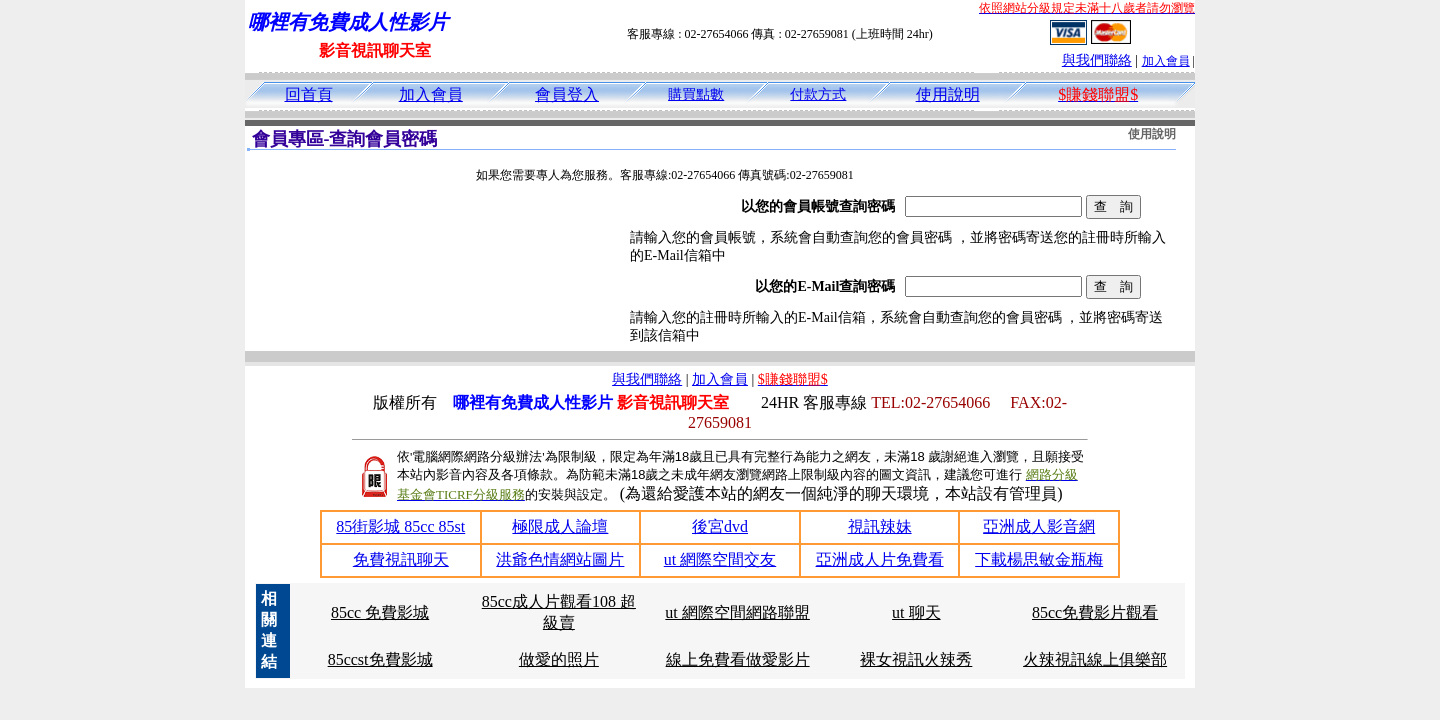 Image resolution: width=1440 pixels, height=720 pixels. What do you see at coordinates (696, 94) in the screenshot?
I see `購買點數` at bounding box center [696, 94].